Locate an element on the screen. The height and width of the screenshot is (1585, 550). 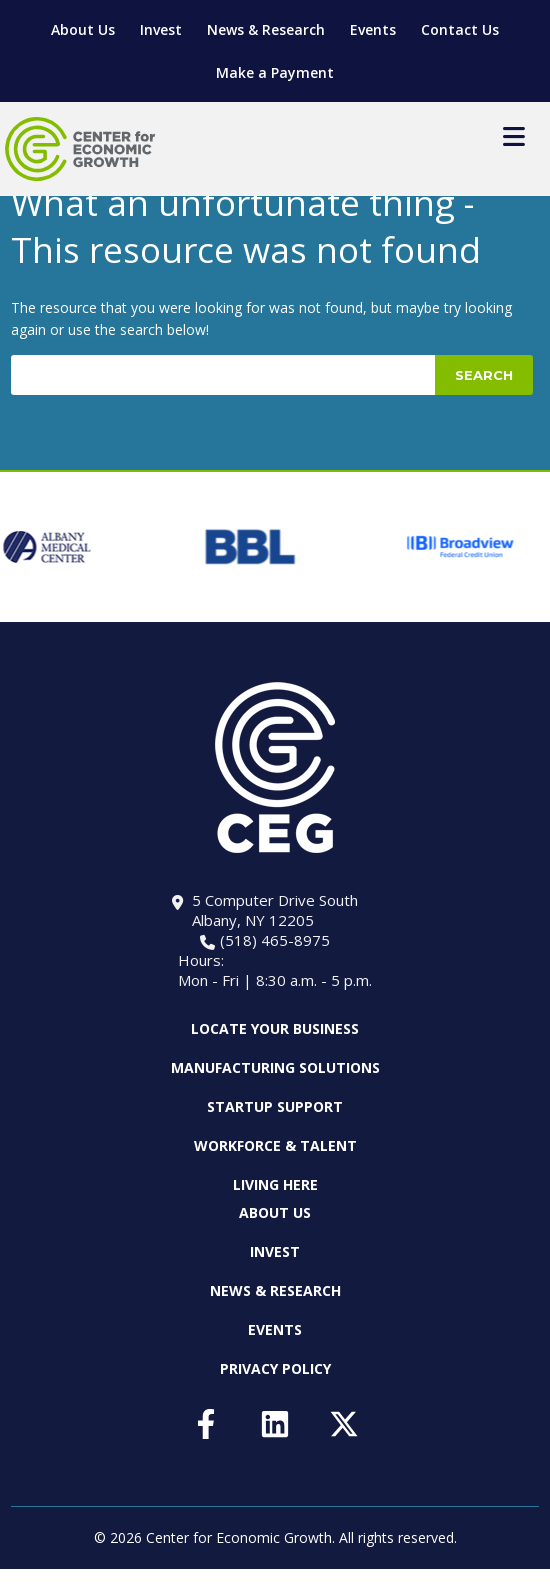
Invest is located at coordinates (161, 29).